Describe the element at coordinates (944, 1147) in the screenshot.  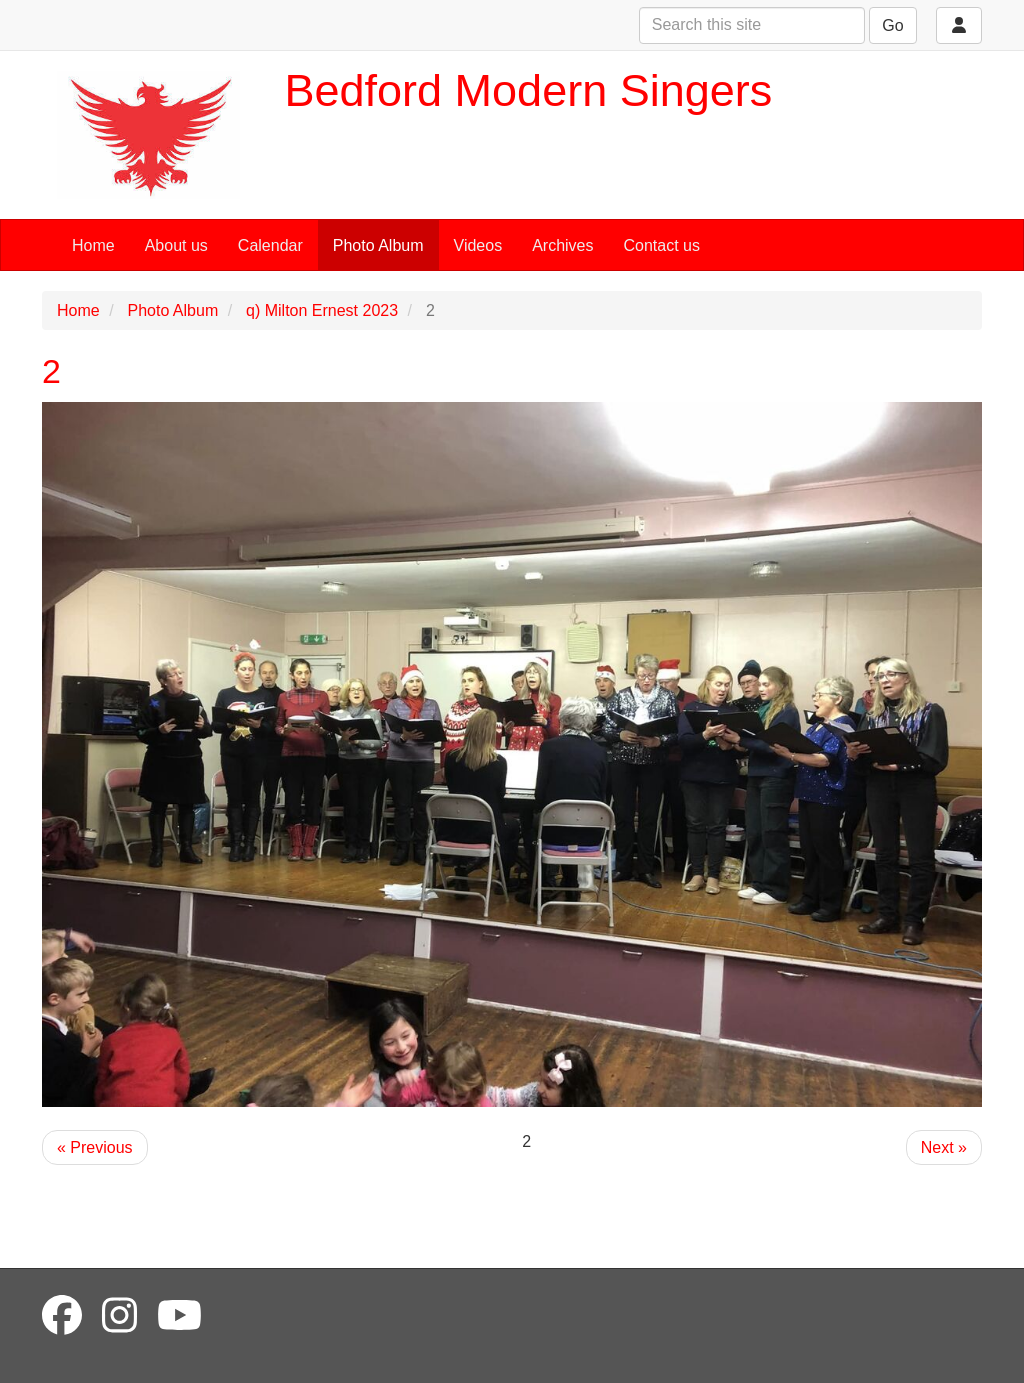
I see `Next »` at that location.